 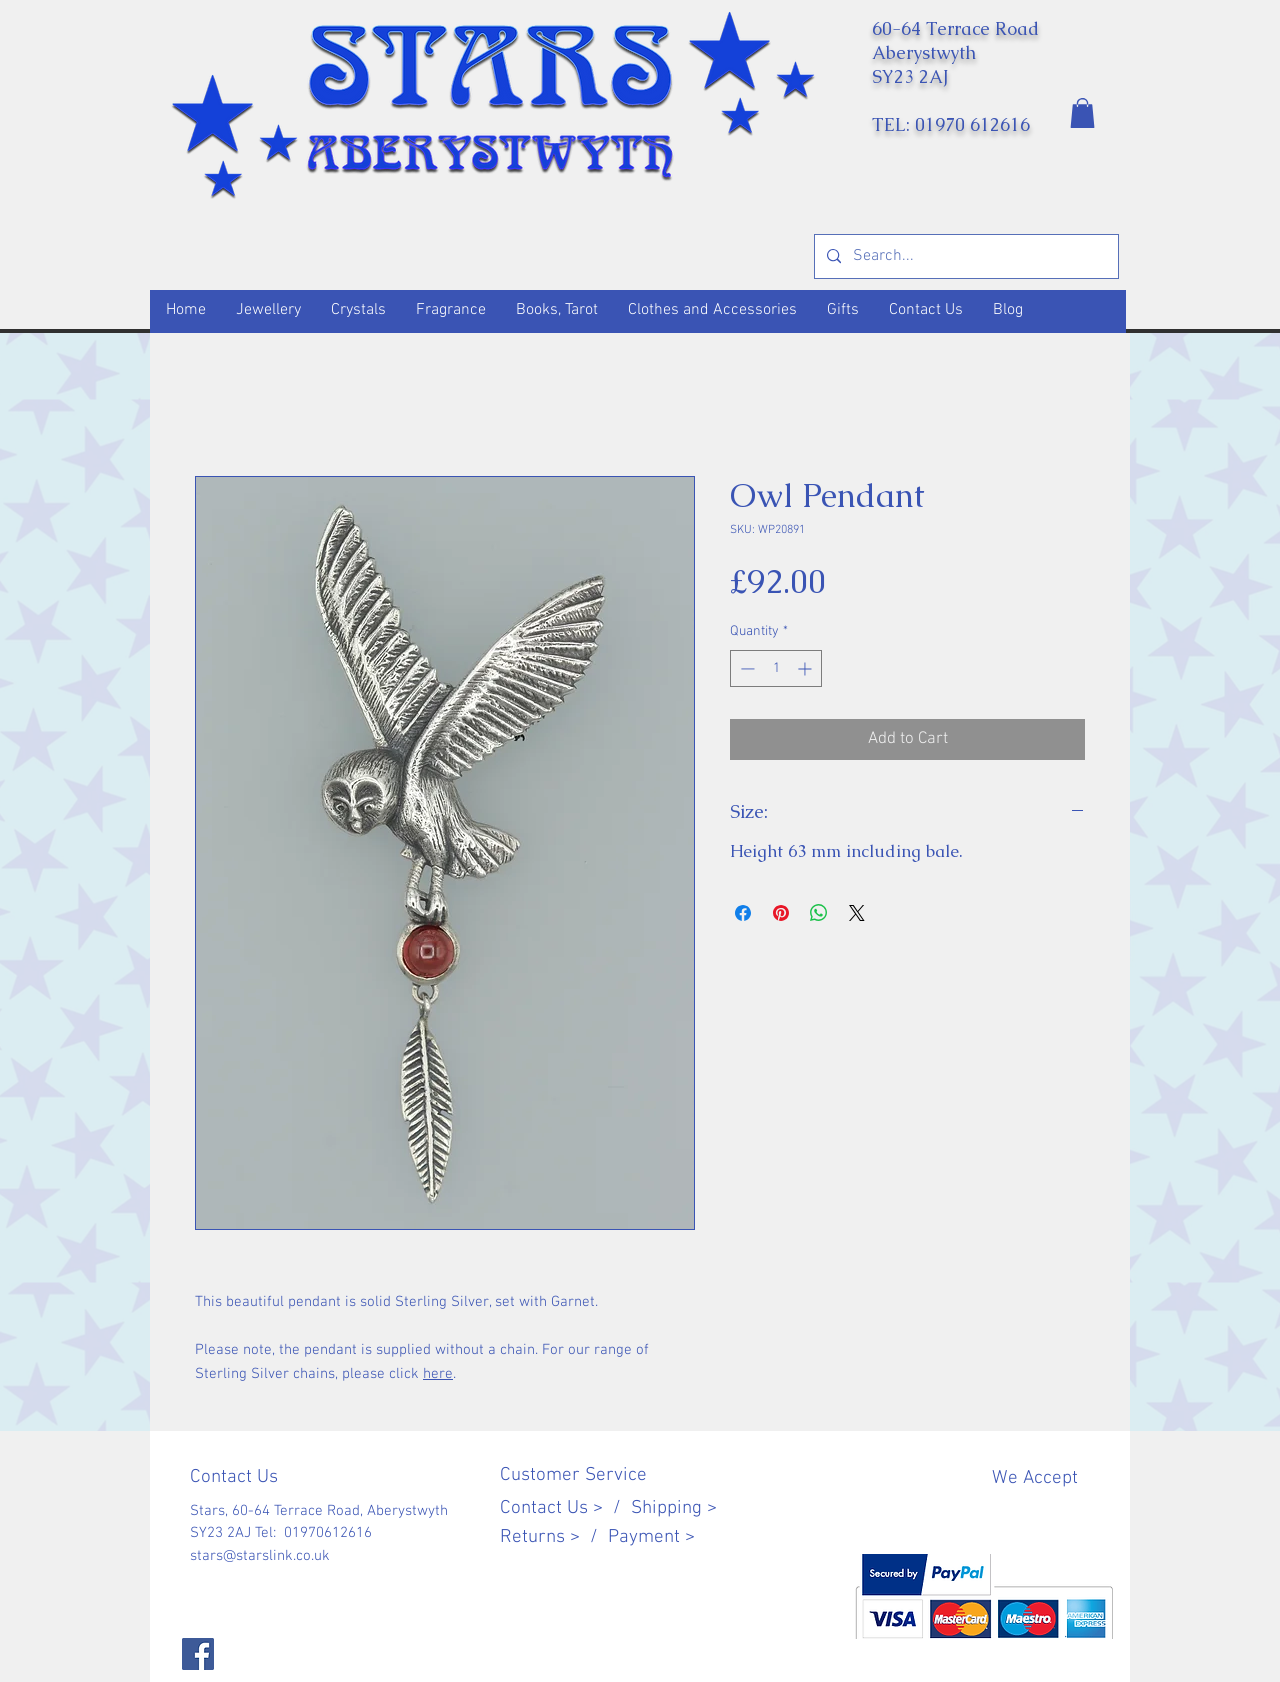 I want to click on stars@starslink.co.uk, so click(x=260, y=1556).